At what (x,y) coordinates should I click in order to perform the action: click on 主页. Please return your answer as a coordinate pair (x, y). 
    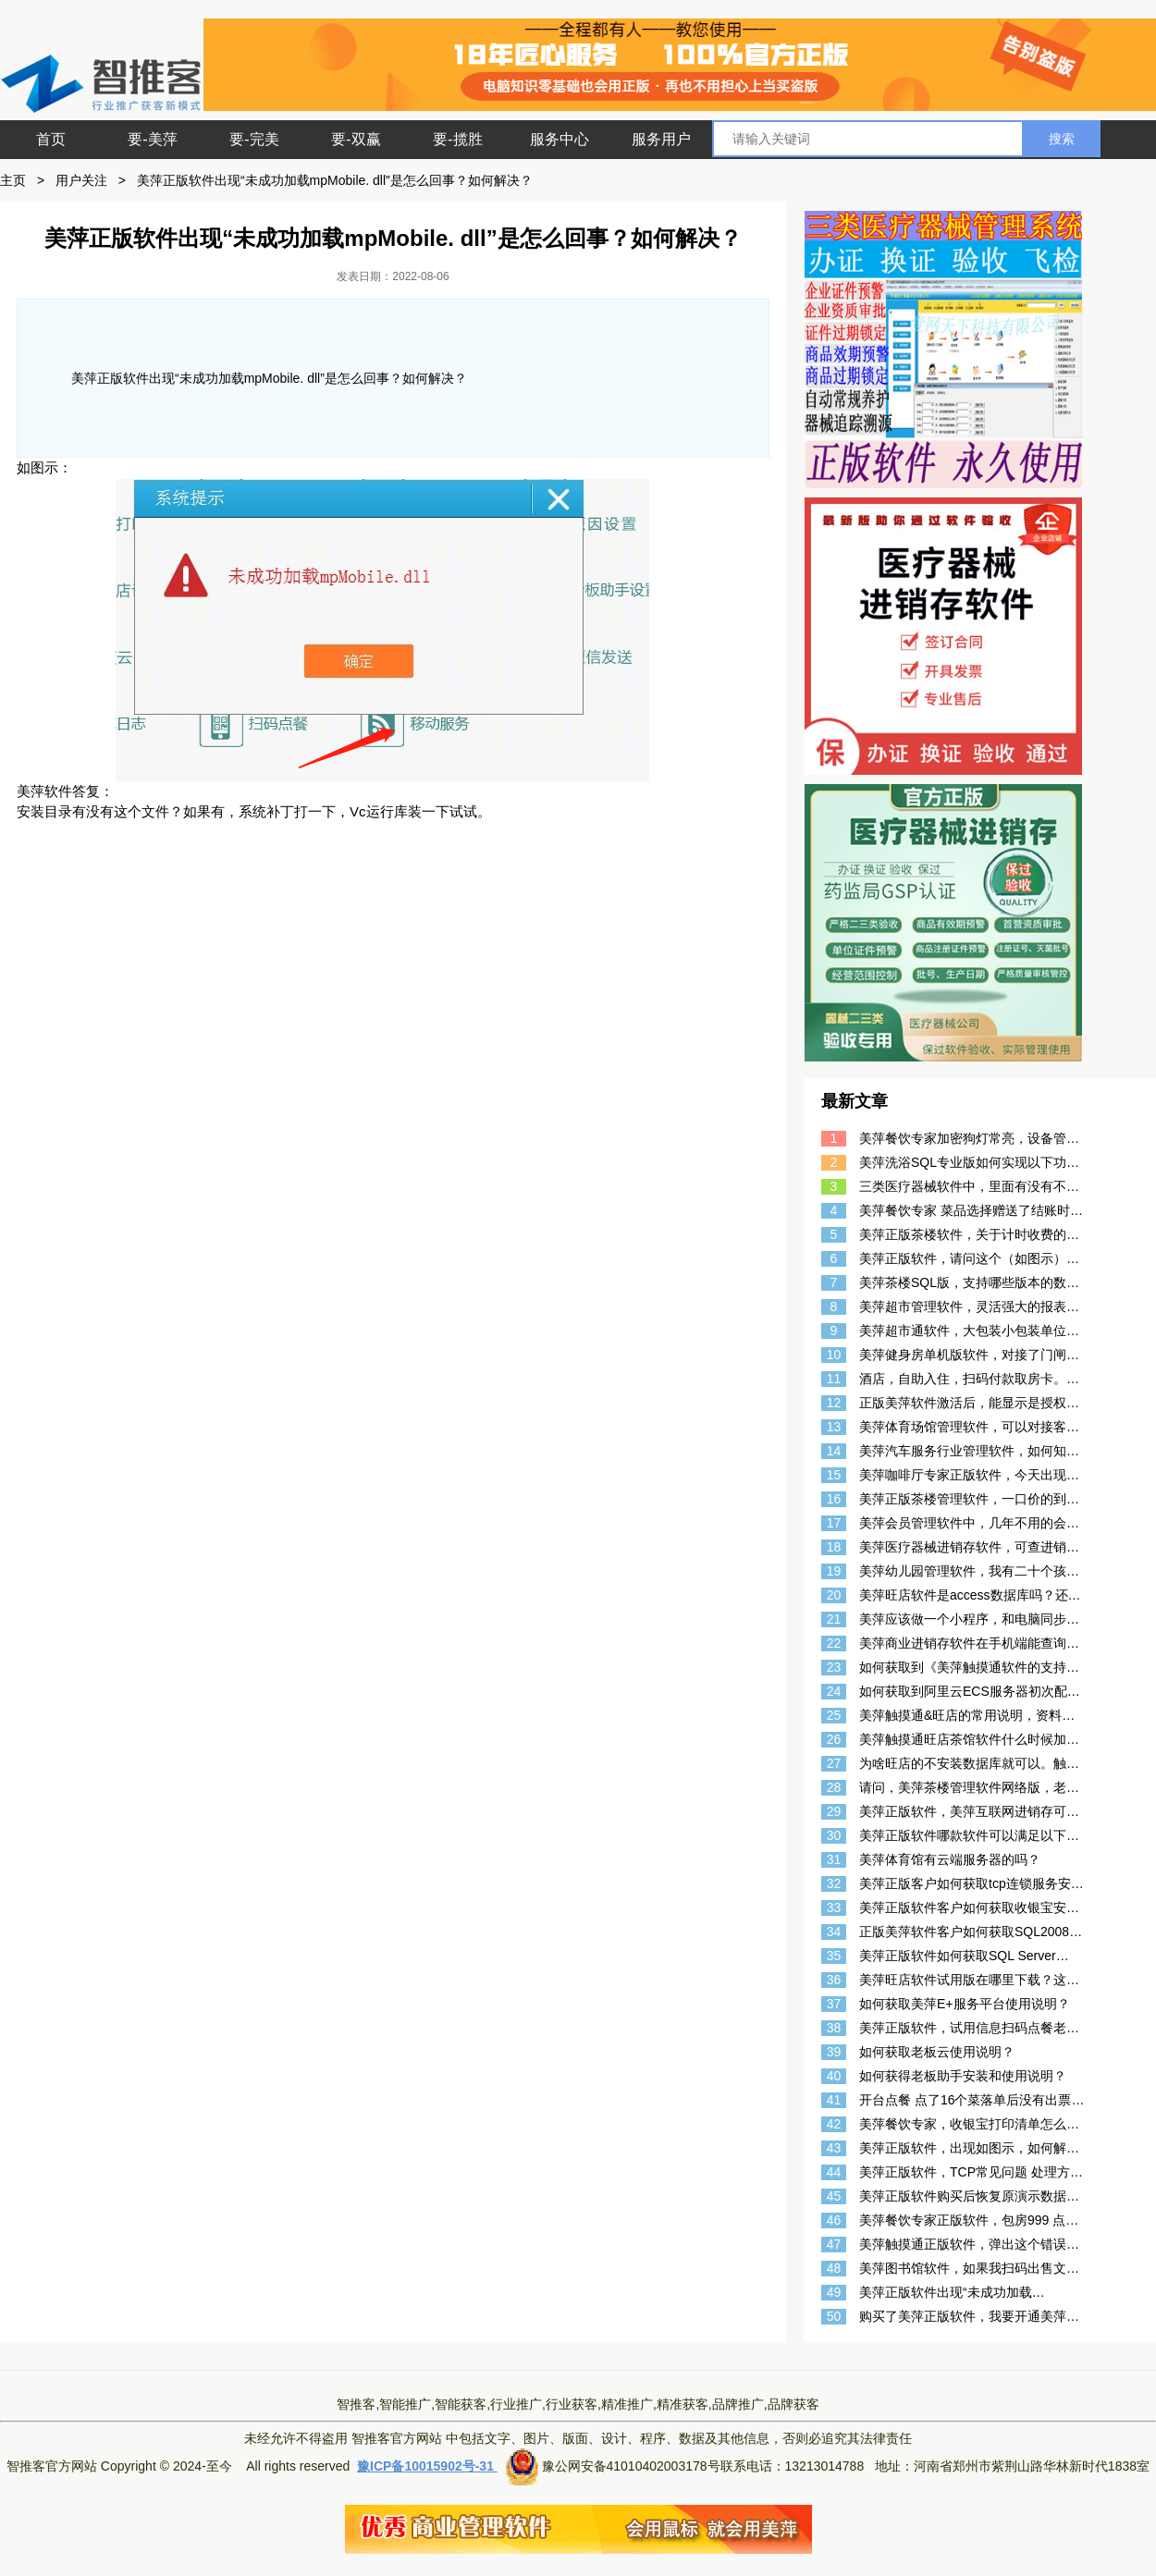
    Looking at the image, I should click on (13, 180).